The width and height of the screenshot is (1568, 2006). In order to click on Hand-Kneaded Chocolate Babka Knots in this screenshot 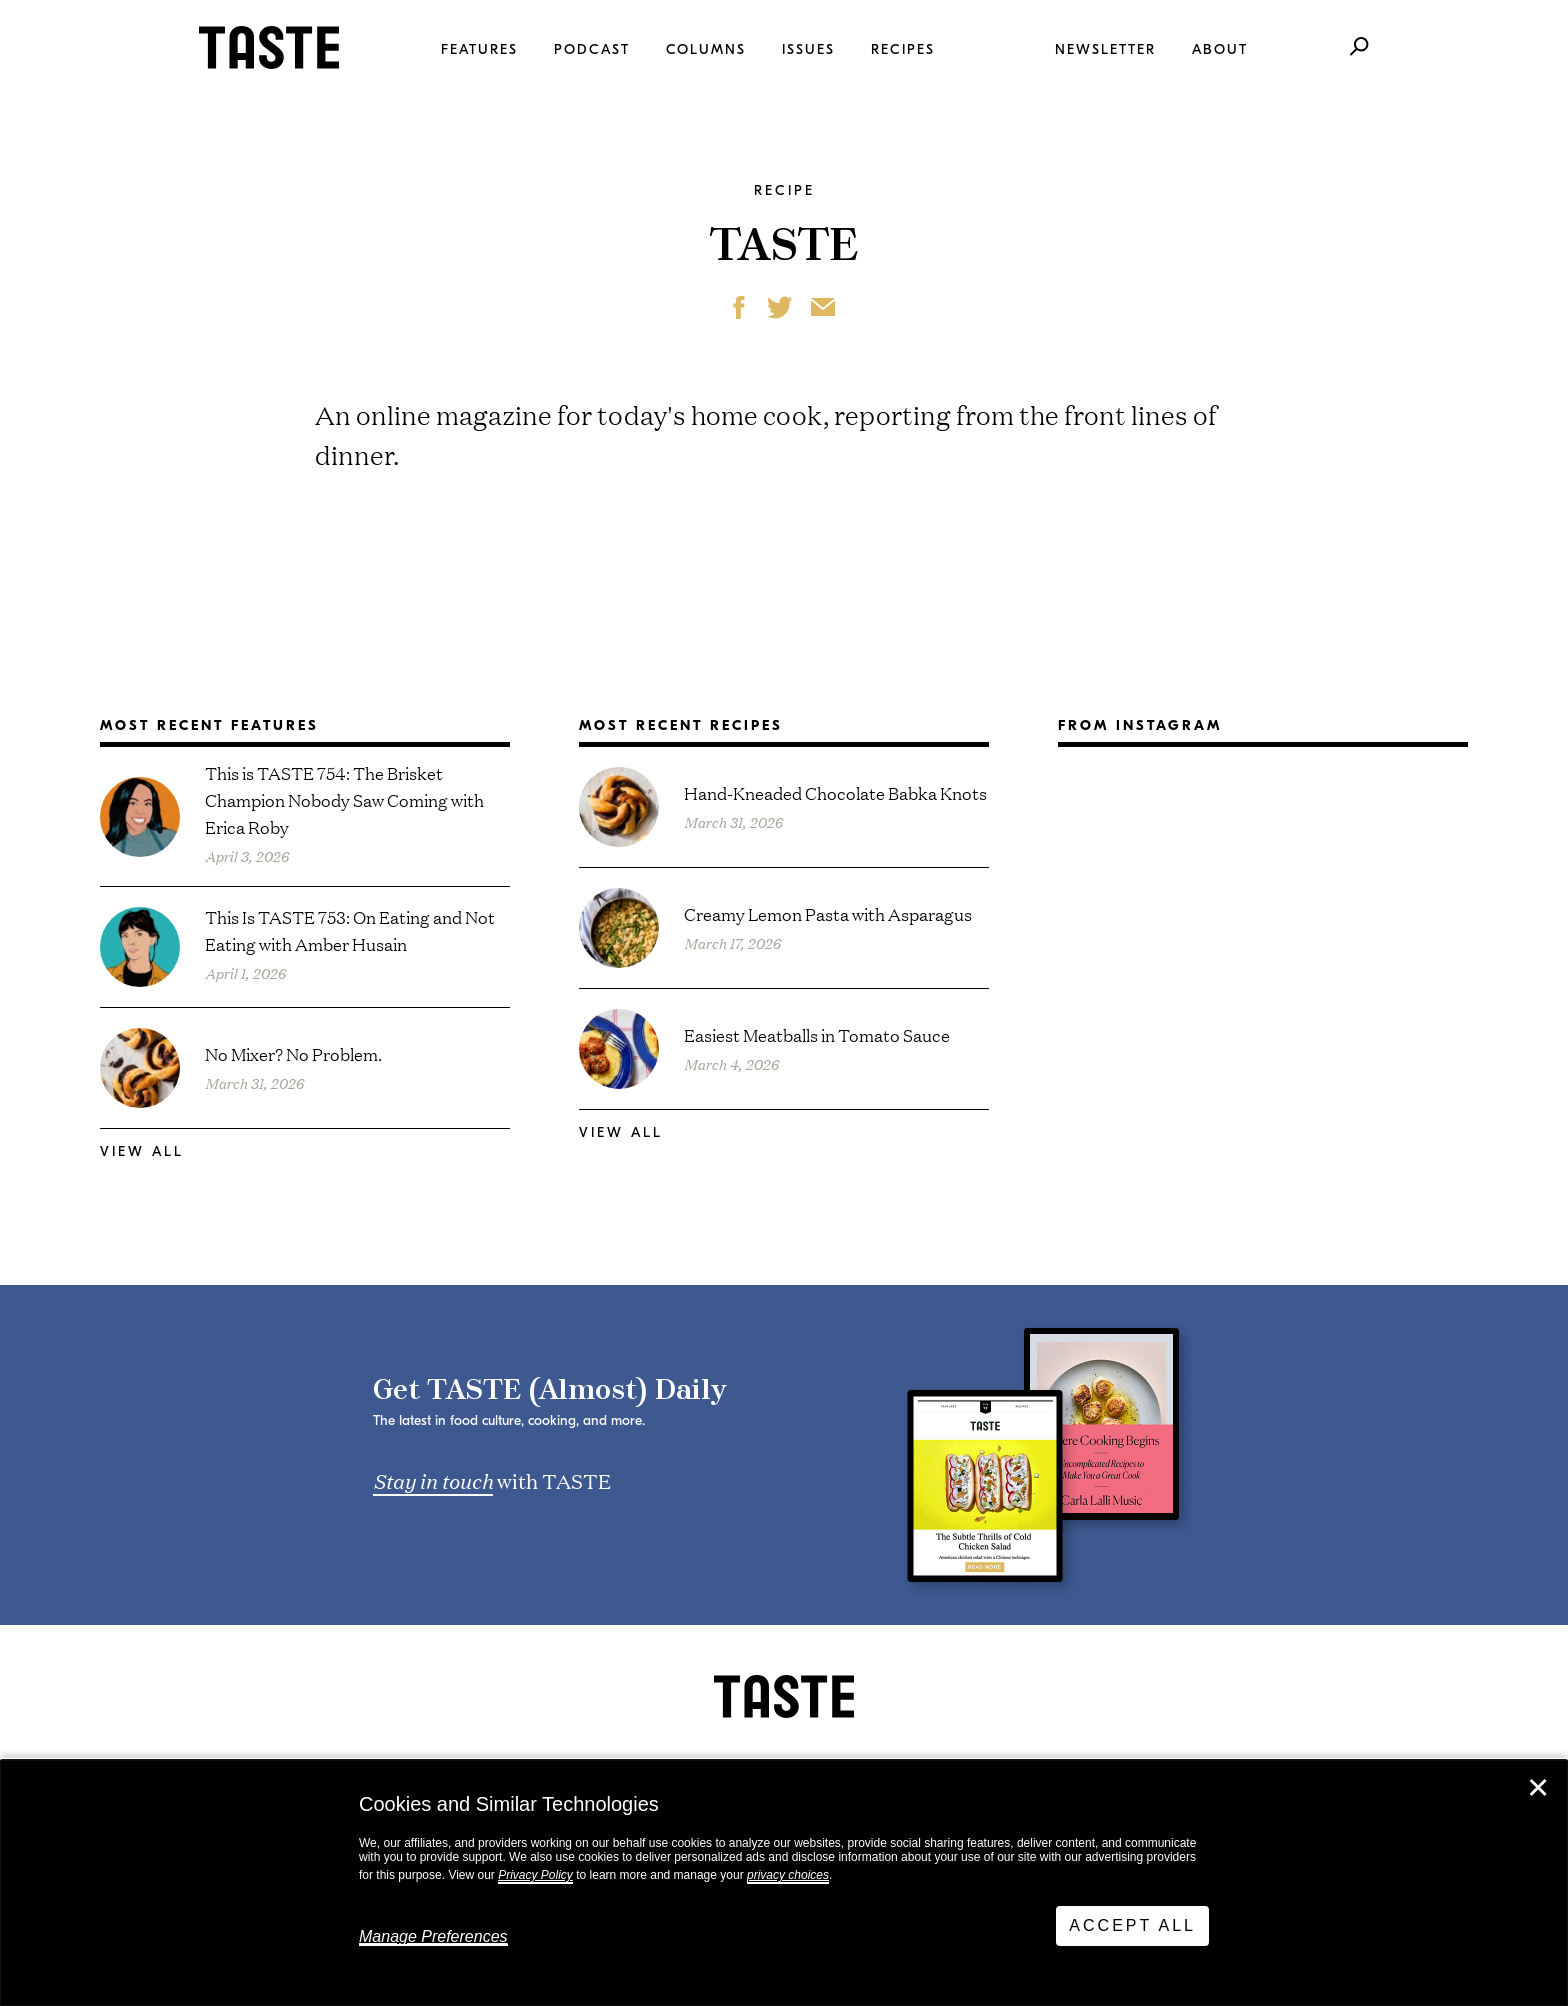, I will do `click(835, 792)`.